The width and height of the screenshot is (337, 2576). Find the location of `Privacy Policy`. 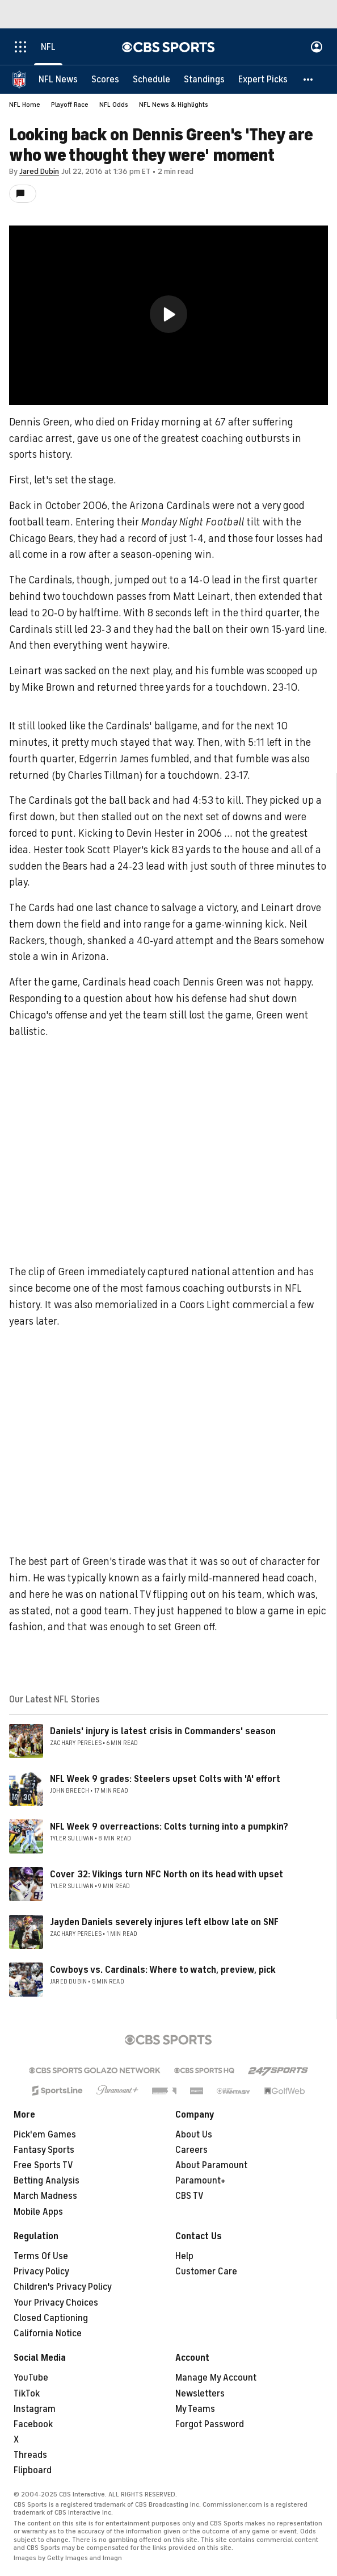

Privacy Policy is located at coordinates (41, 2271).